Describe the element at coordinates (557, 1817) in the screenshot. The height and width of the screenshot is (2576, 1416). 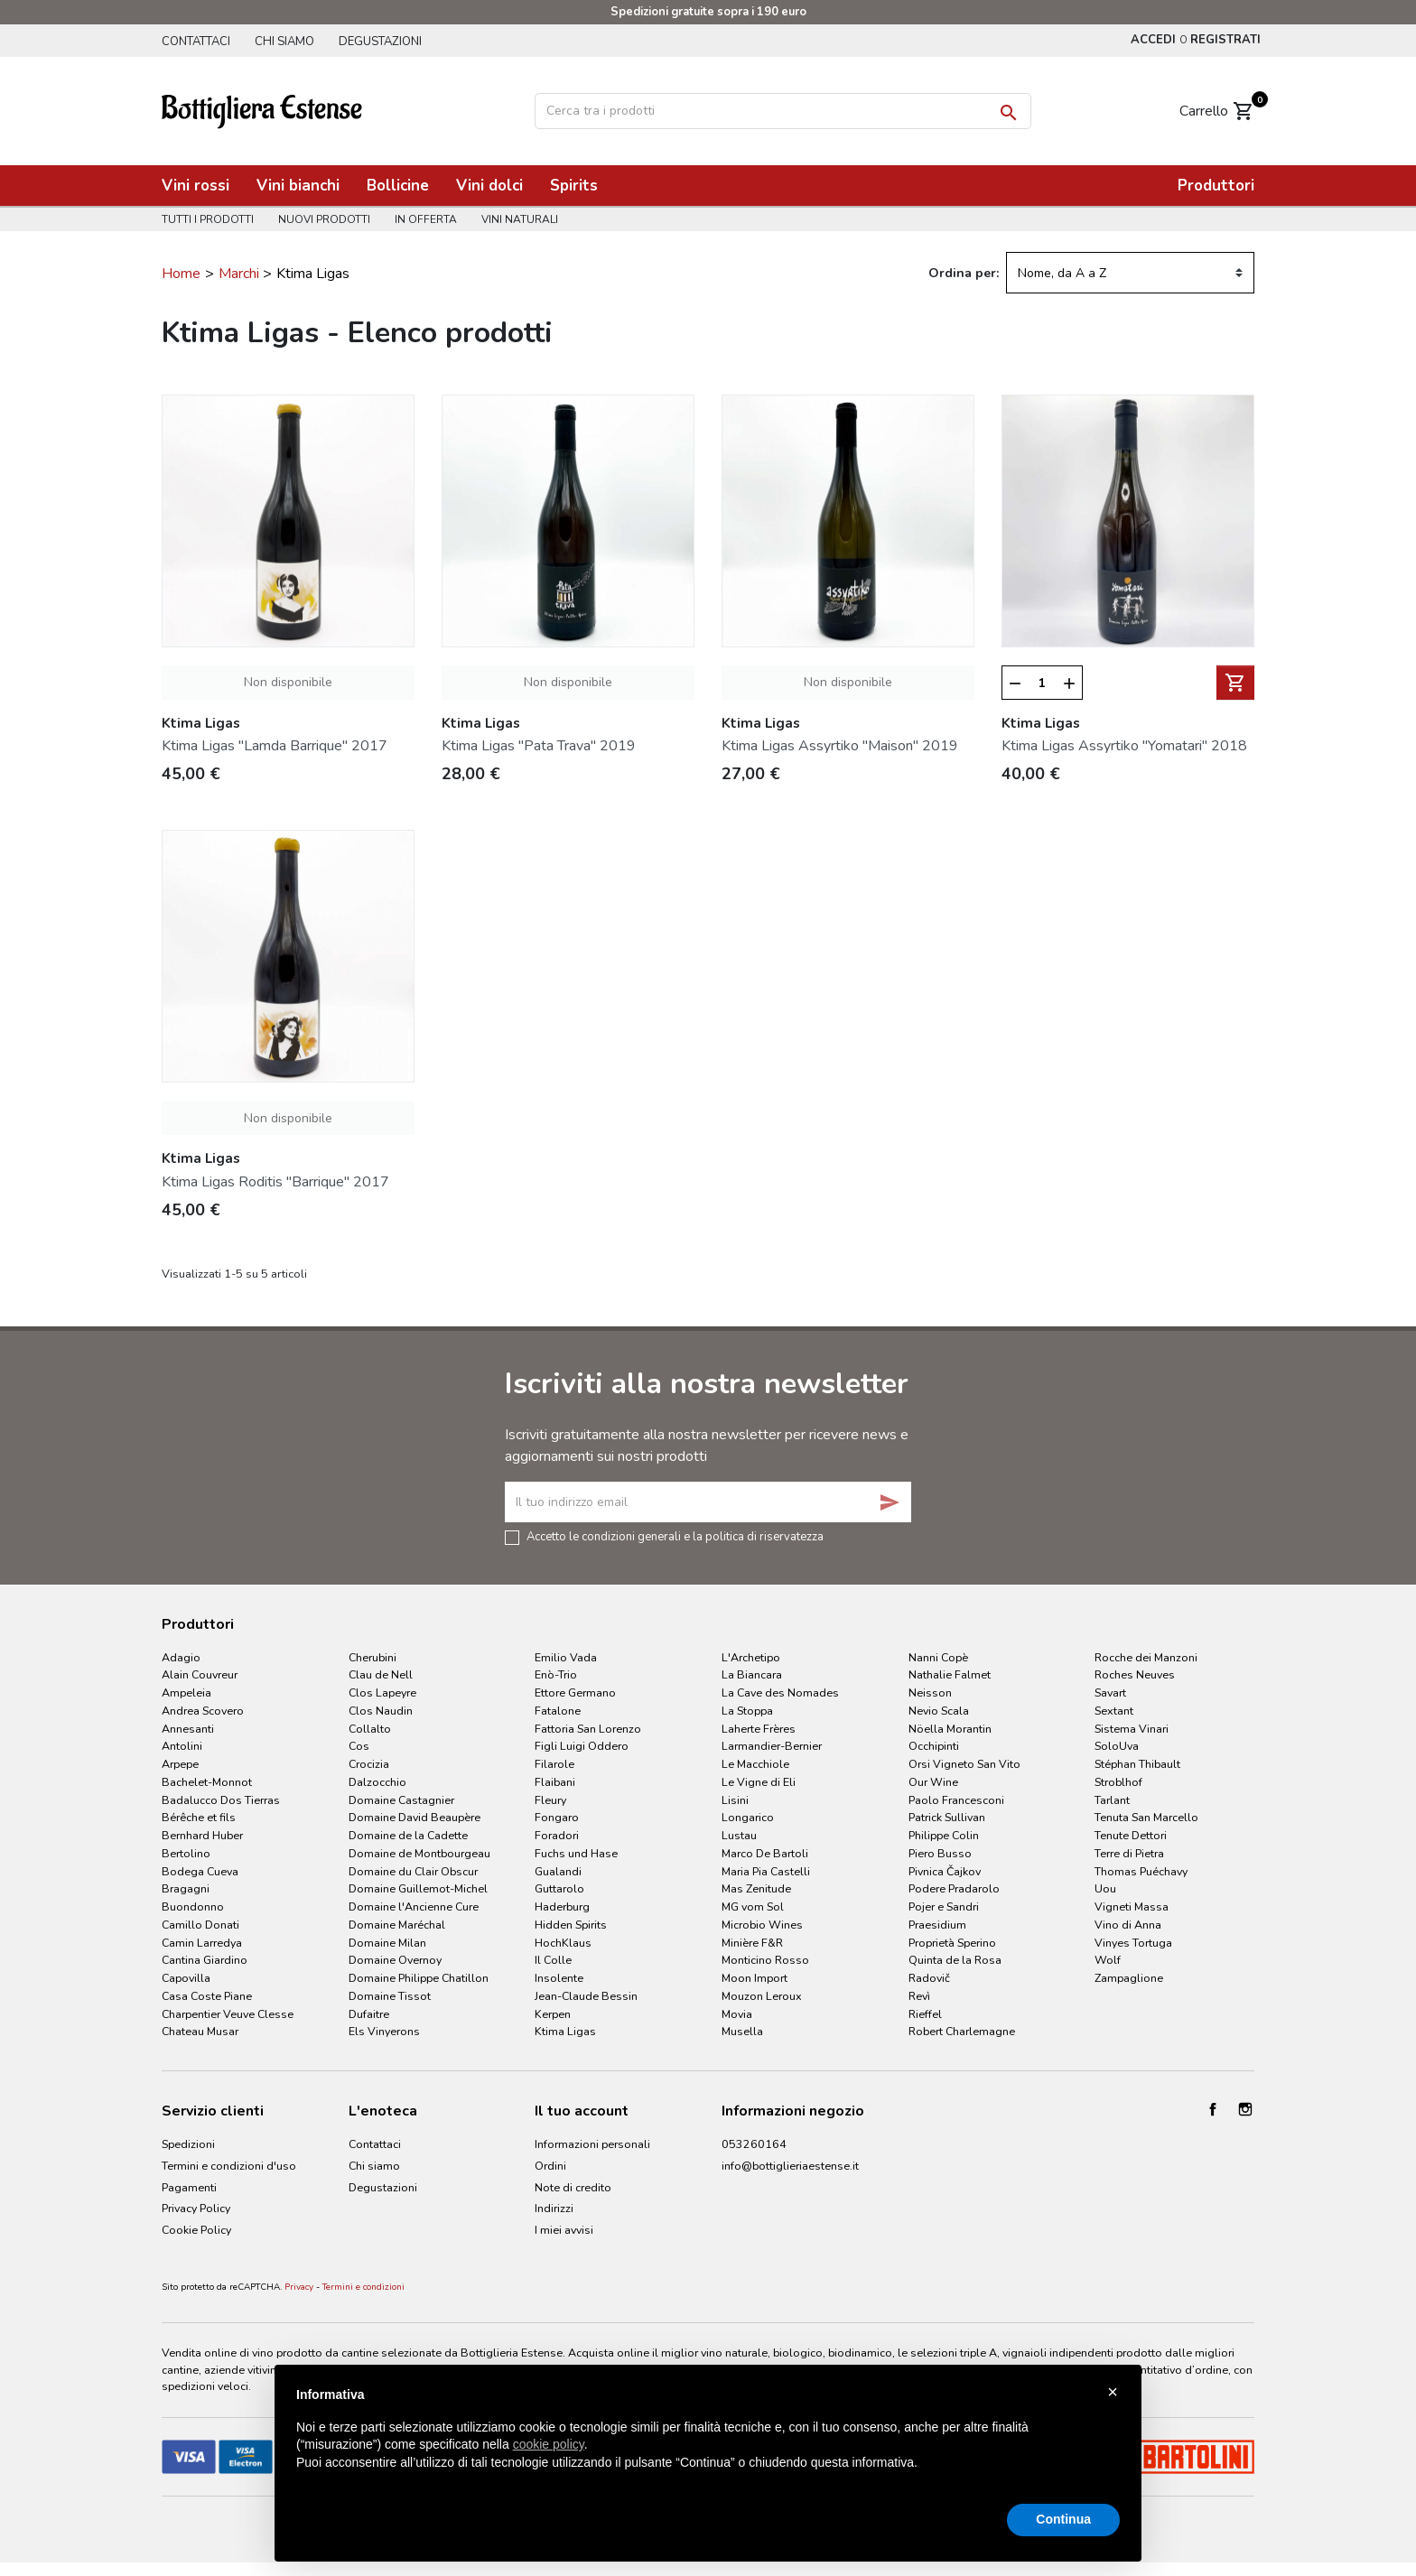
I see `Fongaro` at that location.